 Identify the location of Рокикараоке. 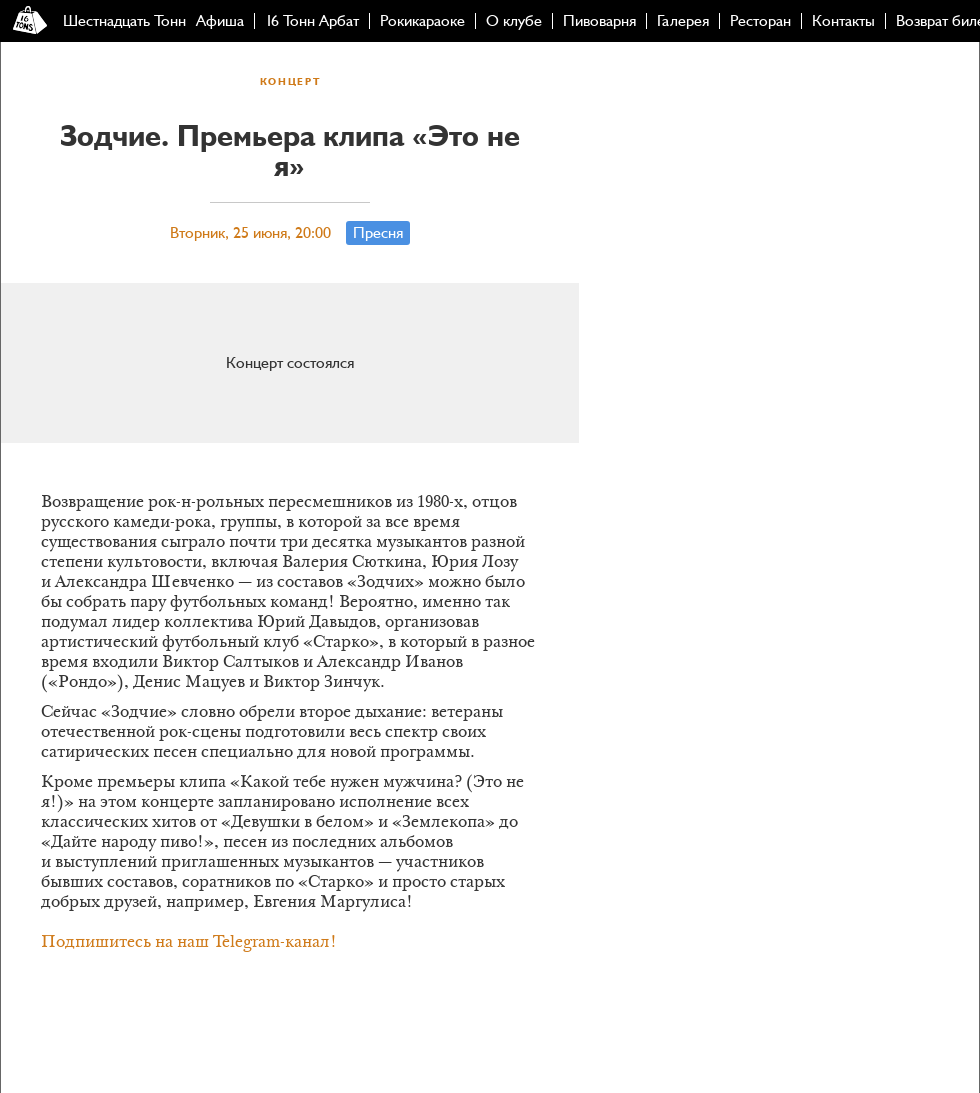
(422, 21).